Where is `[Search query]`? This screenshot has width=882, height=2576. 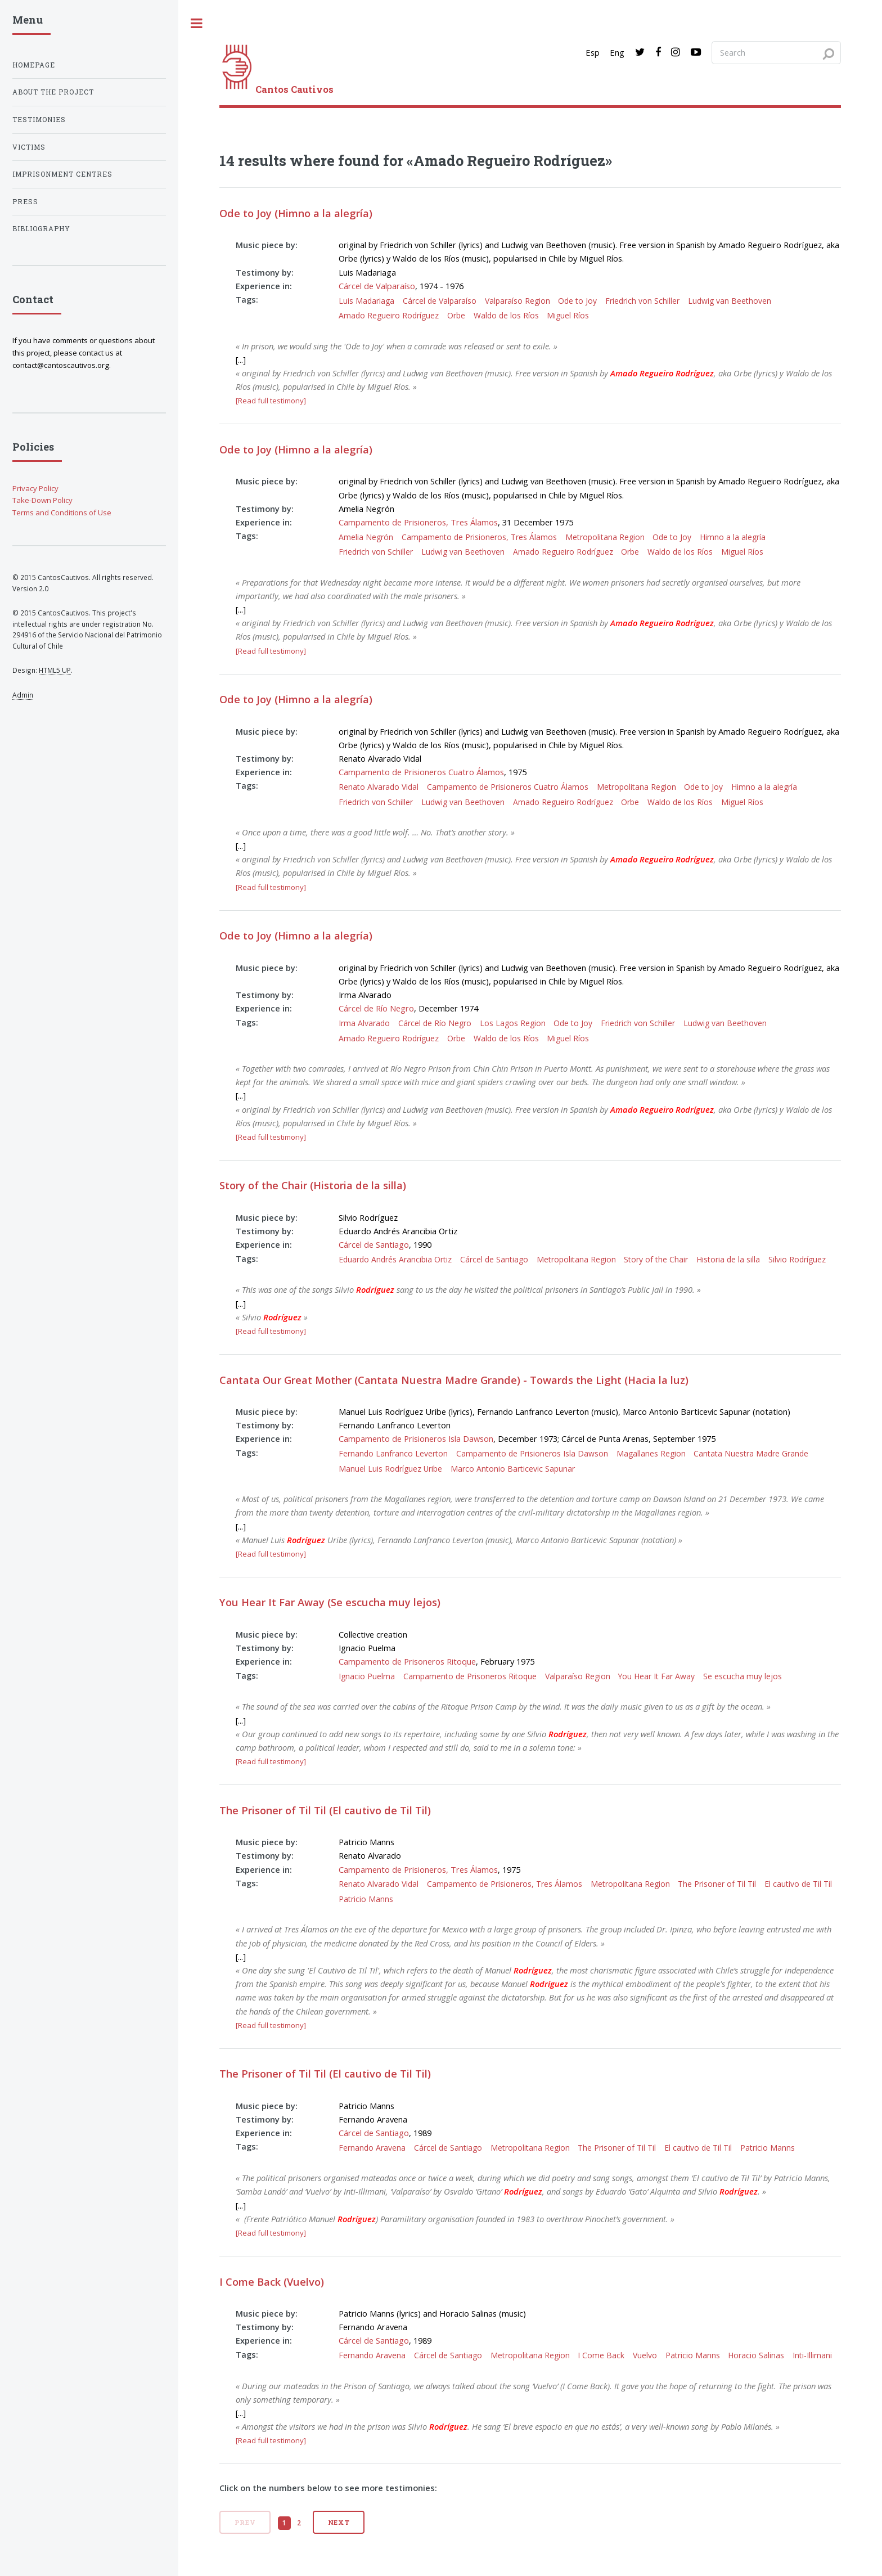
[Search query] is located at coordinates (776, 52).